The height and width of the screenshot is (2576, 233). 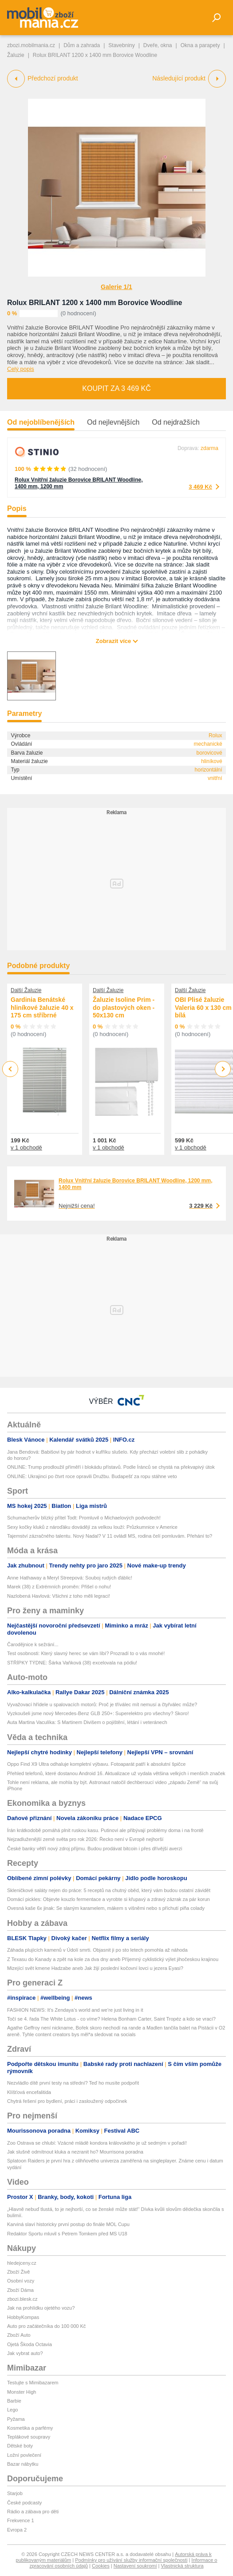 I want to click on Rádio a zábava pro děti, so click(x=33, y=2511).